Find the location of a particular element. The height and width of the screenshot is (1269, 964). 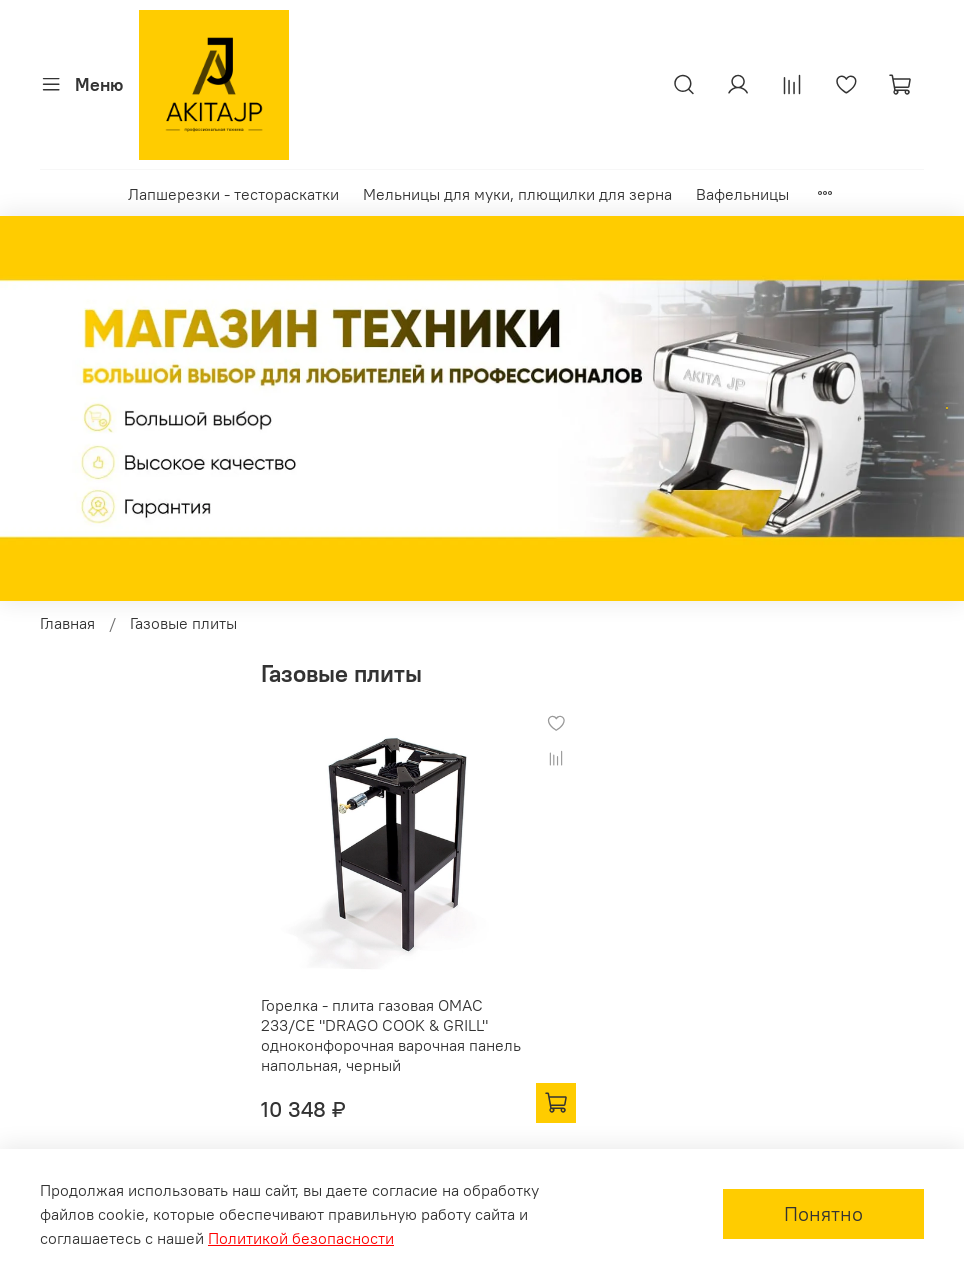

Понятно is located at coordinates (823, 1213).